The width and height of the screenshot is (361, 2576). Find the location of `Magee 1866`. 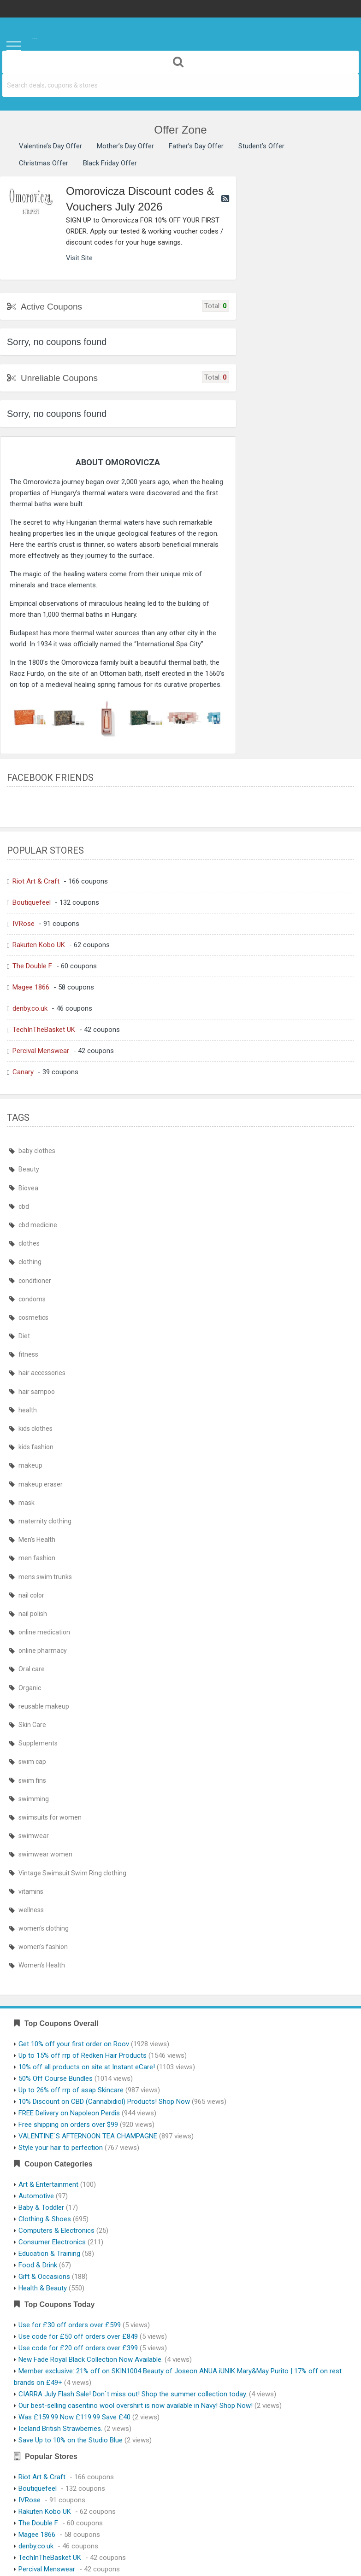

Magee 1866 is located at coordinates (30, 987).